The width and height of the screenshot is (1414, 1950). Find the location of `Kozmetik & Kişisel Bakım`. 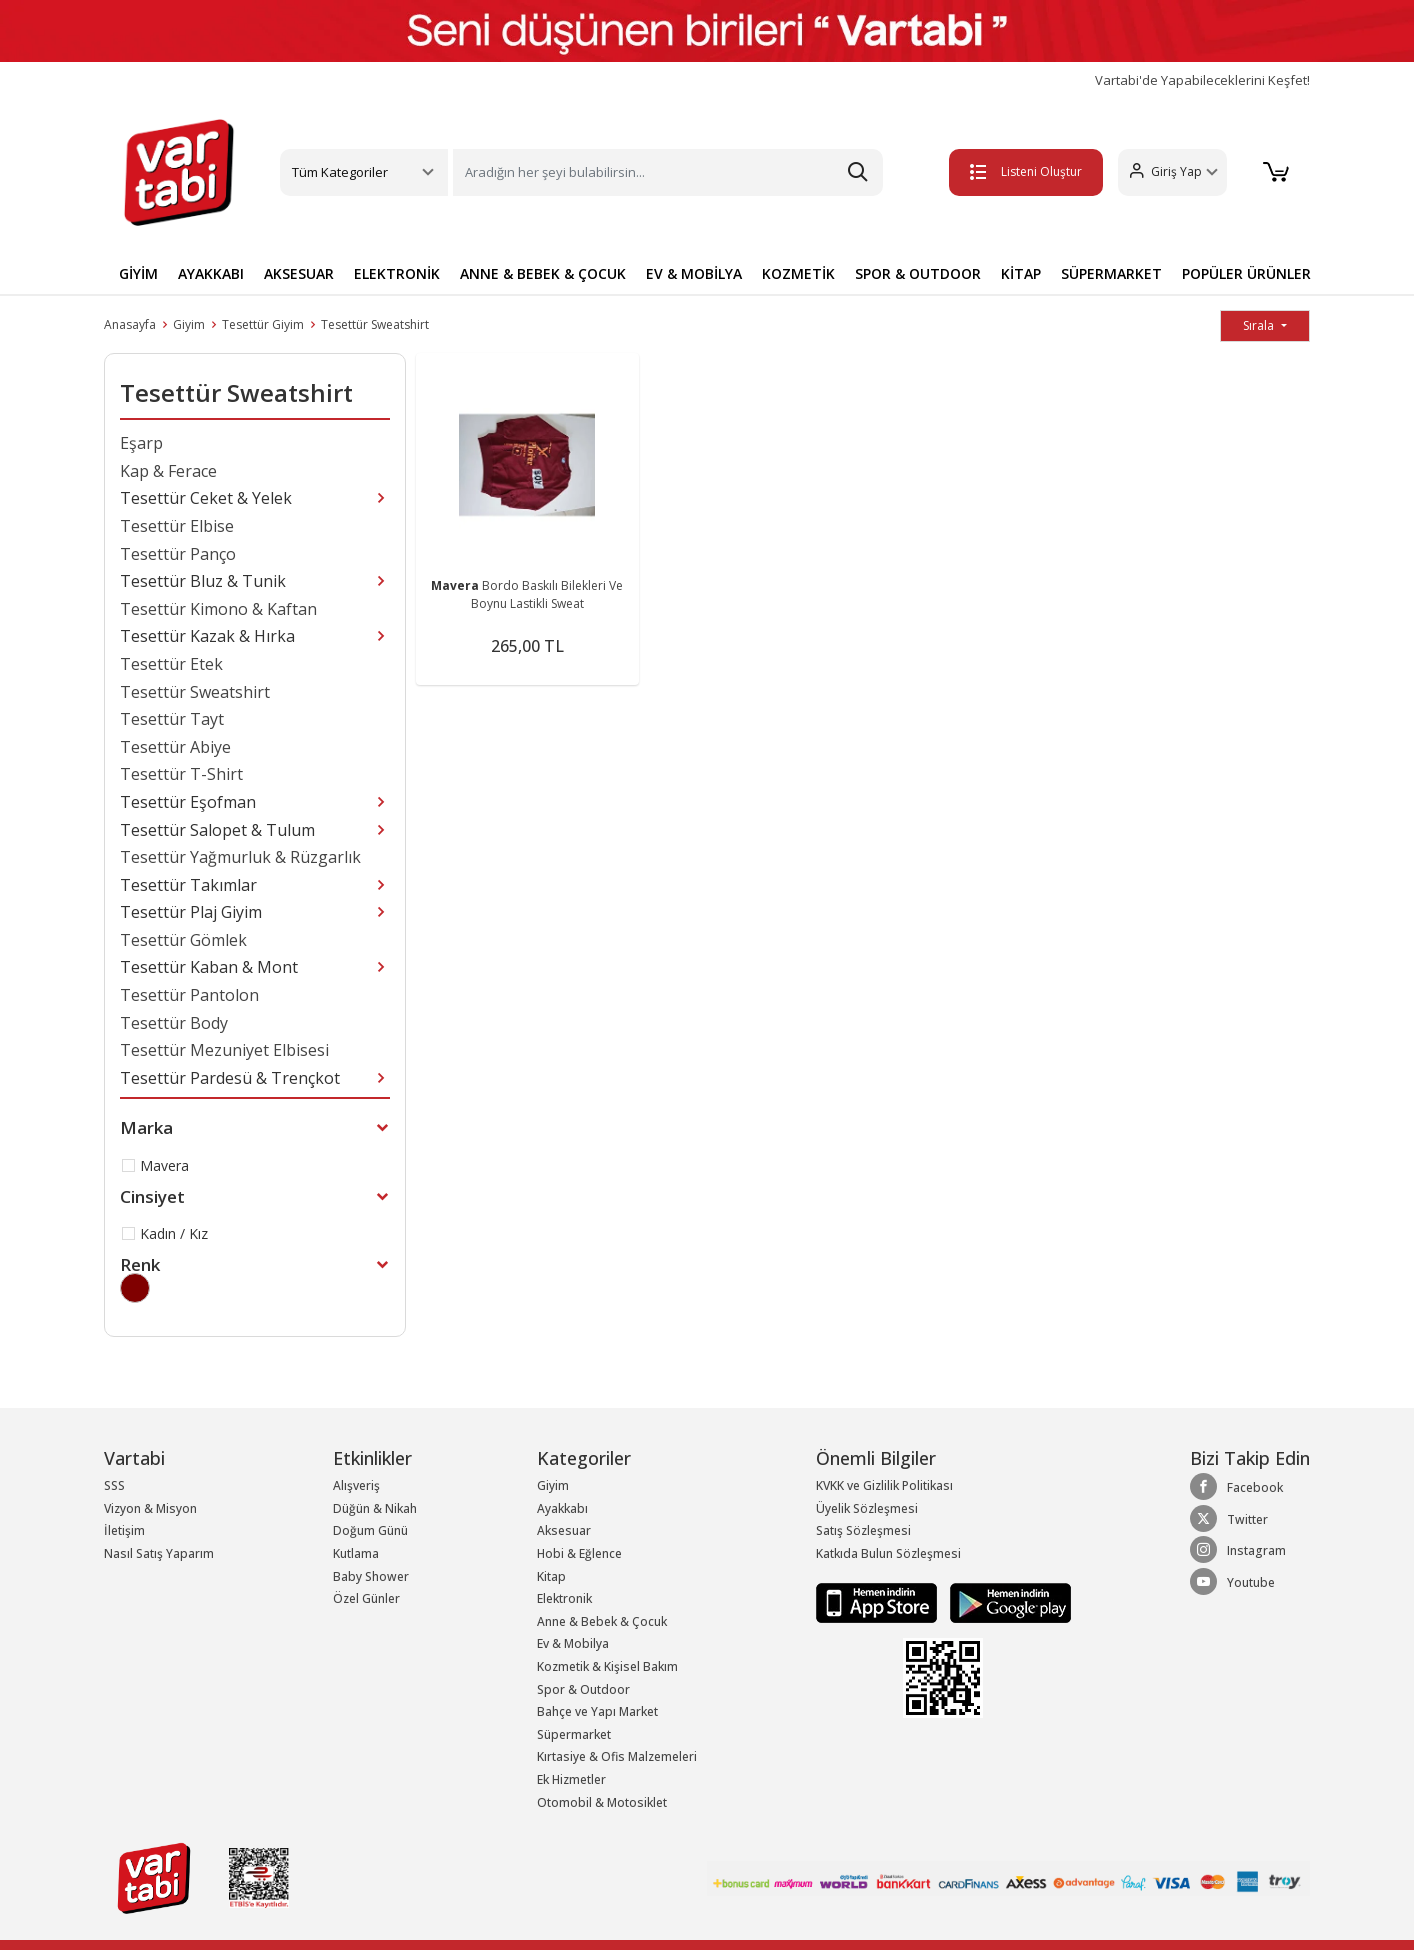

Kozmetik & Kişisel Bakım is located at coordinates (607, 1666).